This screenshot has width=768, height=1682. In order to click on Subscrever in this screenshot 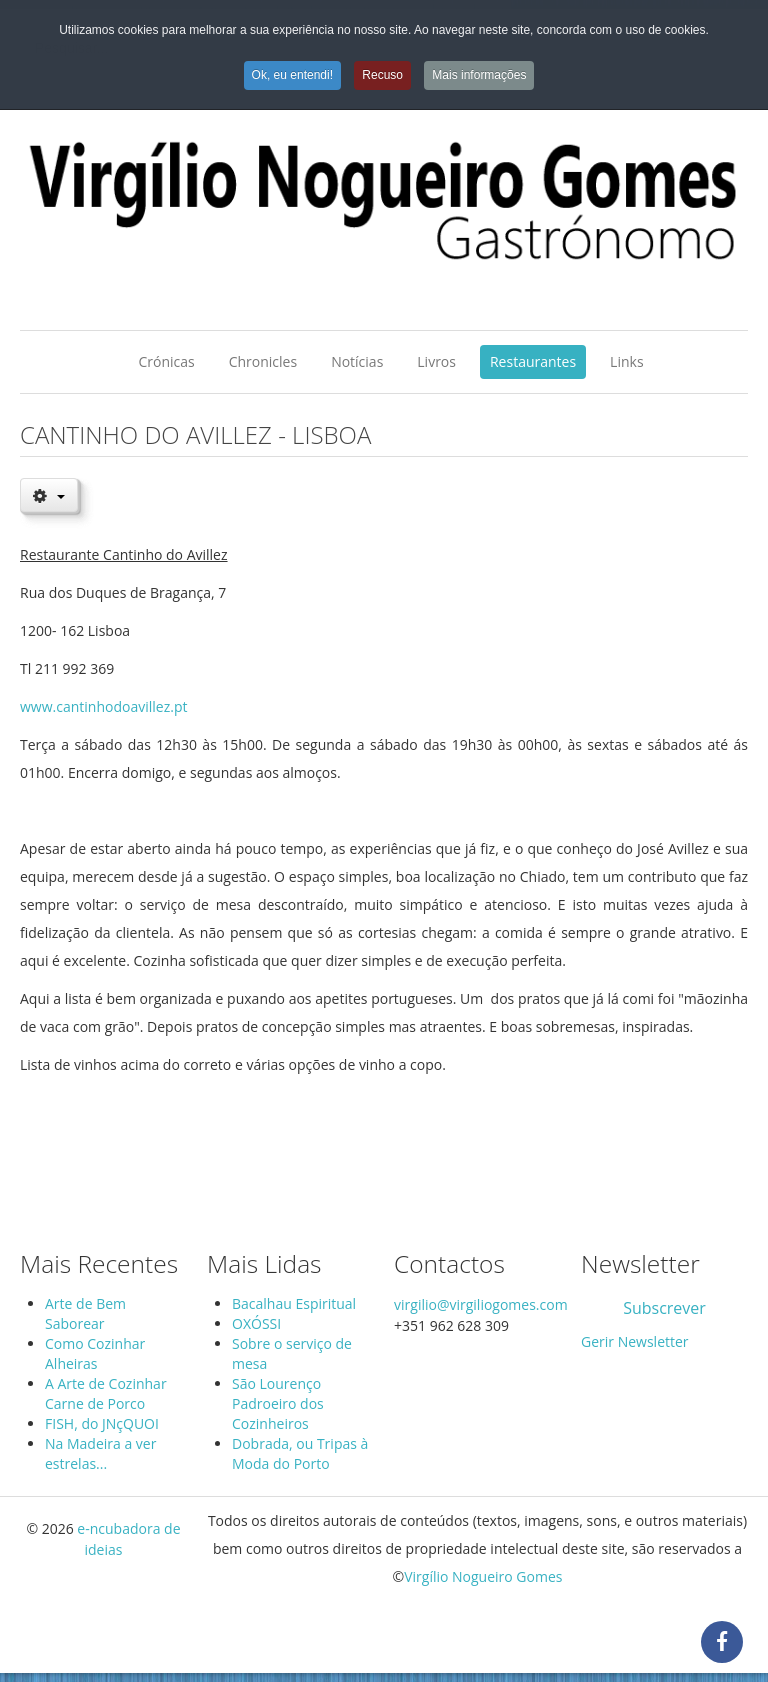, I will do `click(664, 1308)`.